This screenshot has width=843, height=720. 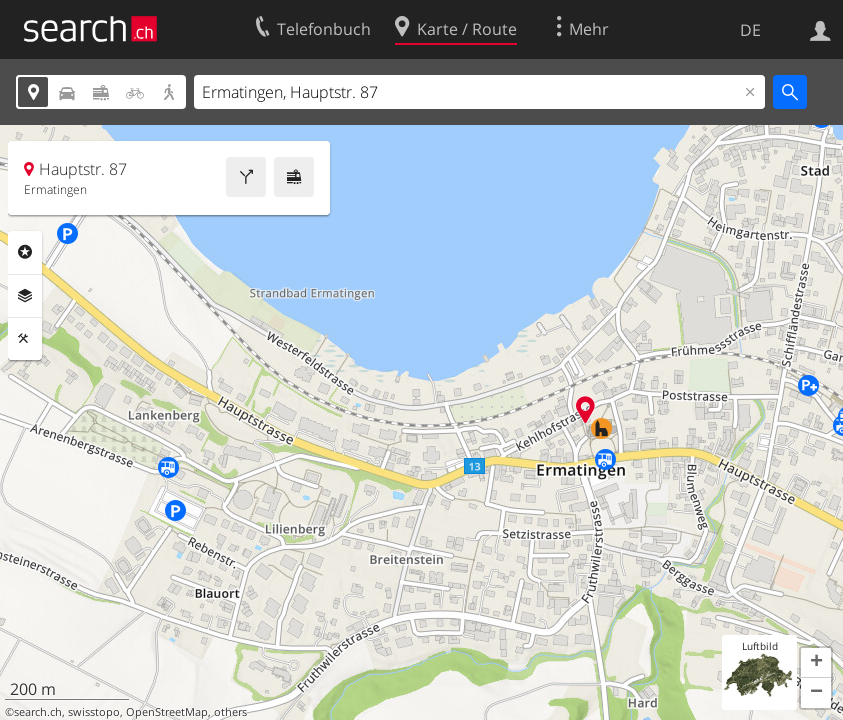 What do you see at coordinates (25, 296) in the screenshot?
I see `Ebenen` at bounding box center [25, 296].